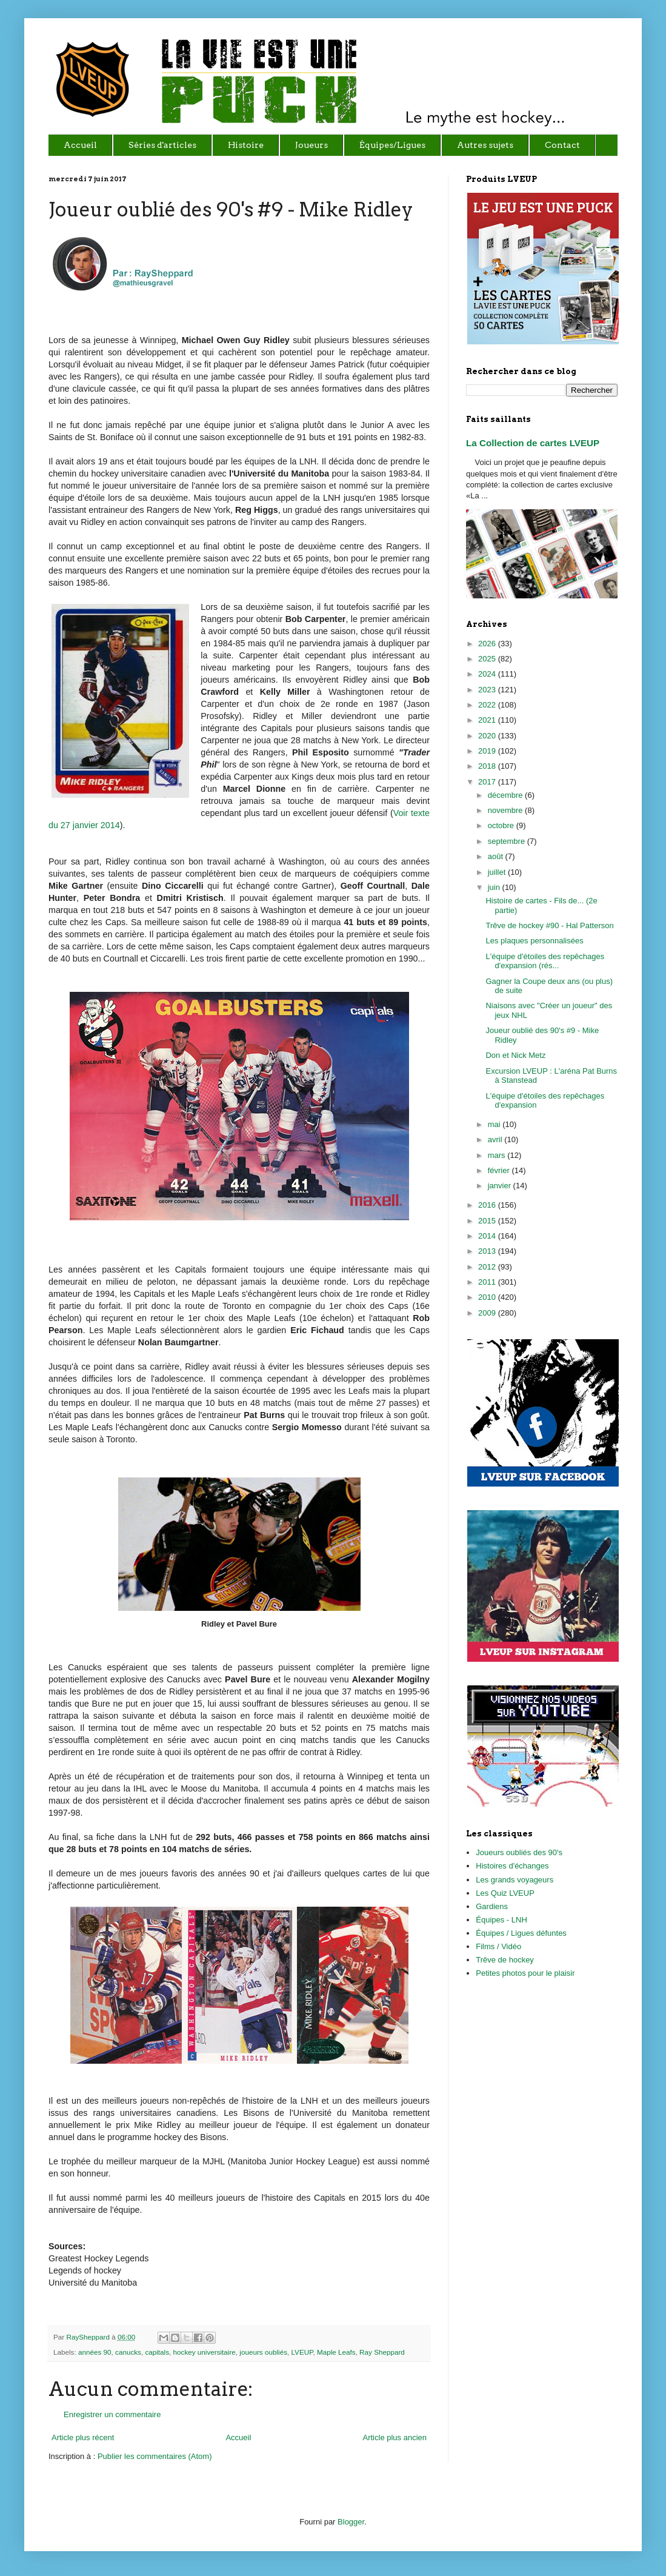 The width and height of the screenshot is (666, 2576). I want to click on avril, so click(496, 1139).